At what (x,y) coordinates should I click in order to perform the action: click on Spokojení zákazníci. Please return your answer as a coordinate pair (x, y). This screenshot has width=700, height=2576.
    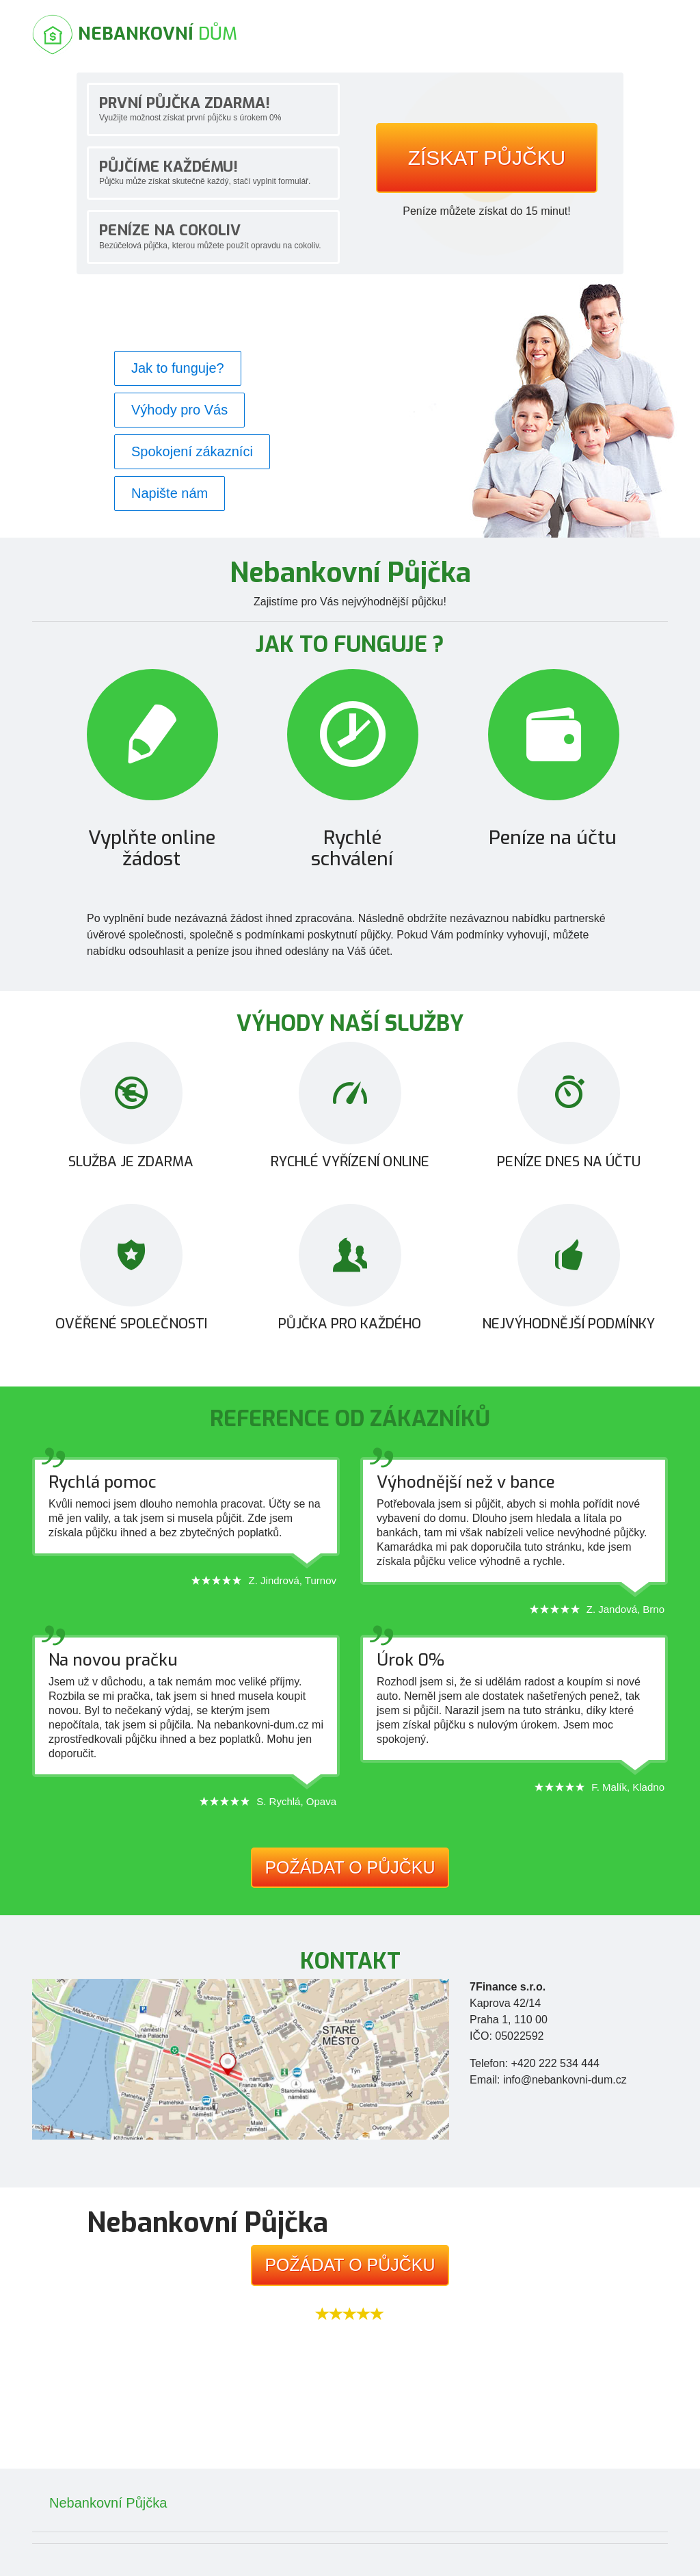
    Looking at the image, I should click on (192, 451).